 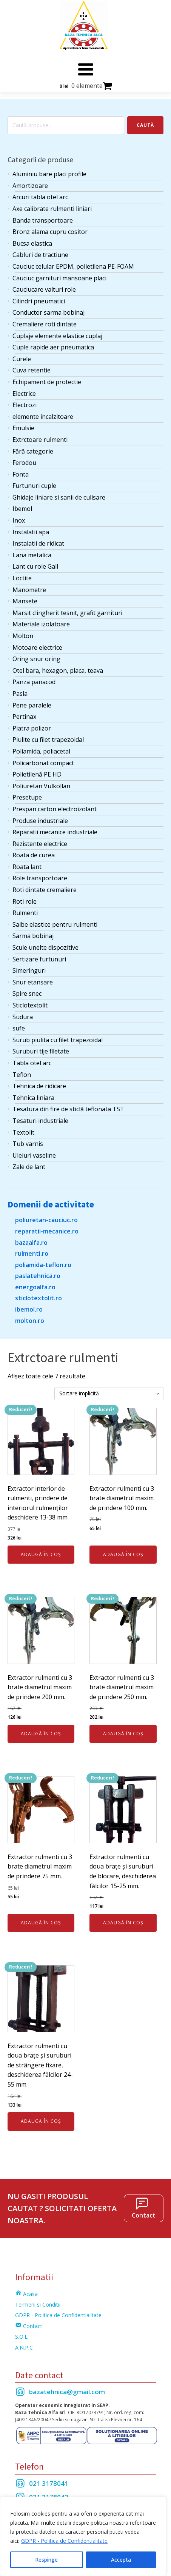 What do you see at coordinates (40, 197) in the screenshot?
I see `Arcuri tabla otel arc` at bounding box center [40, 197].